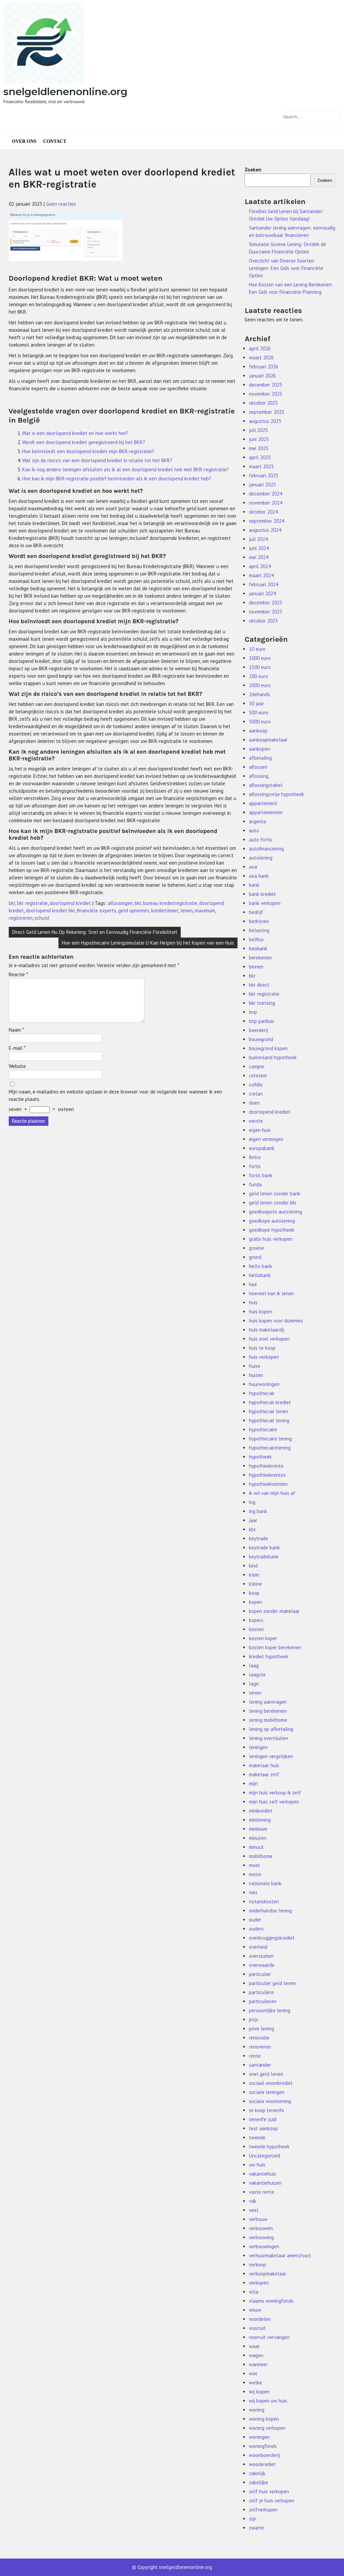  What do you see at coordinates (42, 918) in the screenshot?
I see `schuld` at bounding box center [42, 918].